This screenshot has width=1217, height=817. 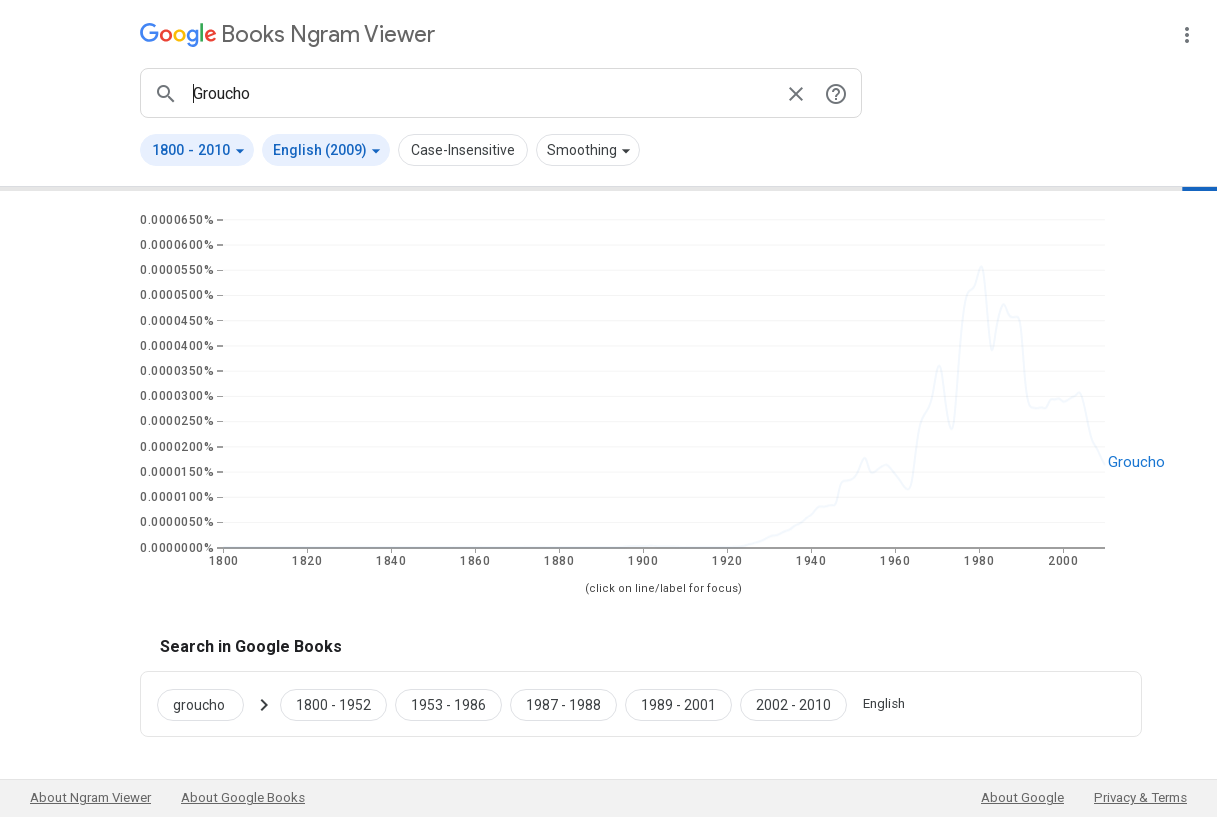 I want to click on About Ngram Viewer, so click(x=90, y=797).